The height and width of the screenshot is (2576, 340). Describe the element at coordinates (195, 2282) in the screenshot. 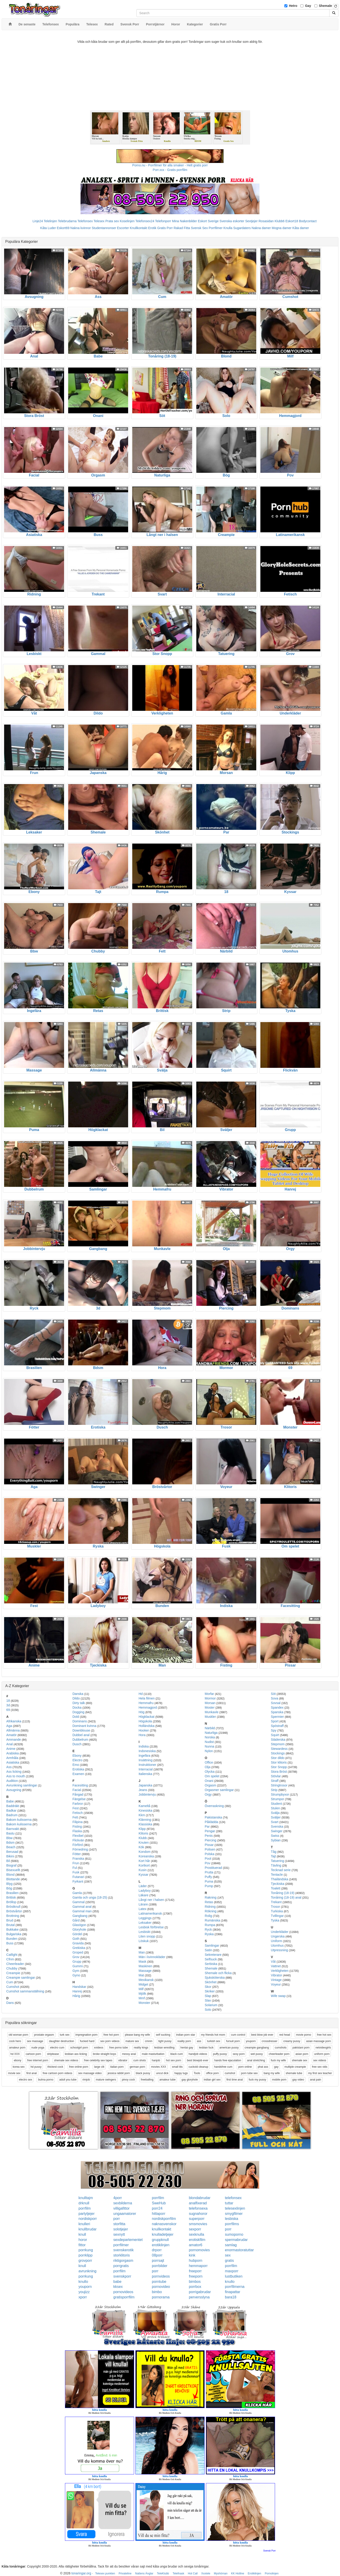

I see `bimbos` at that location.